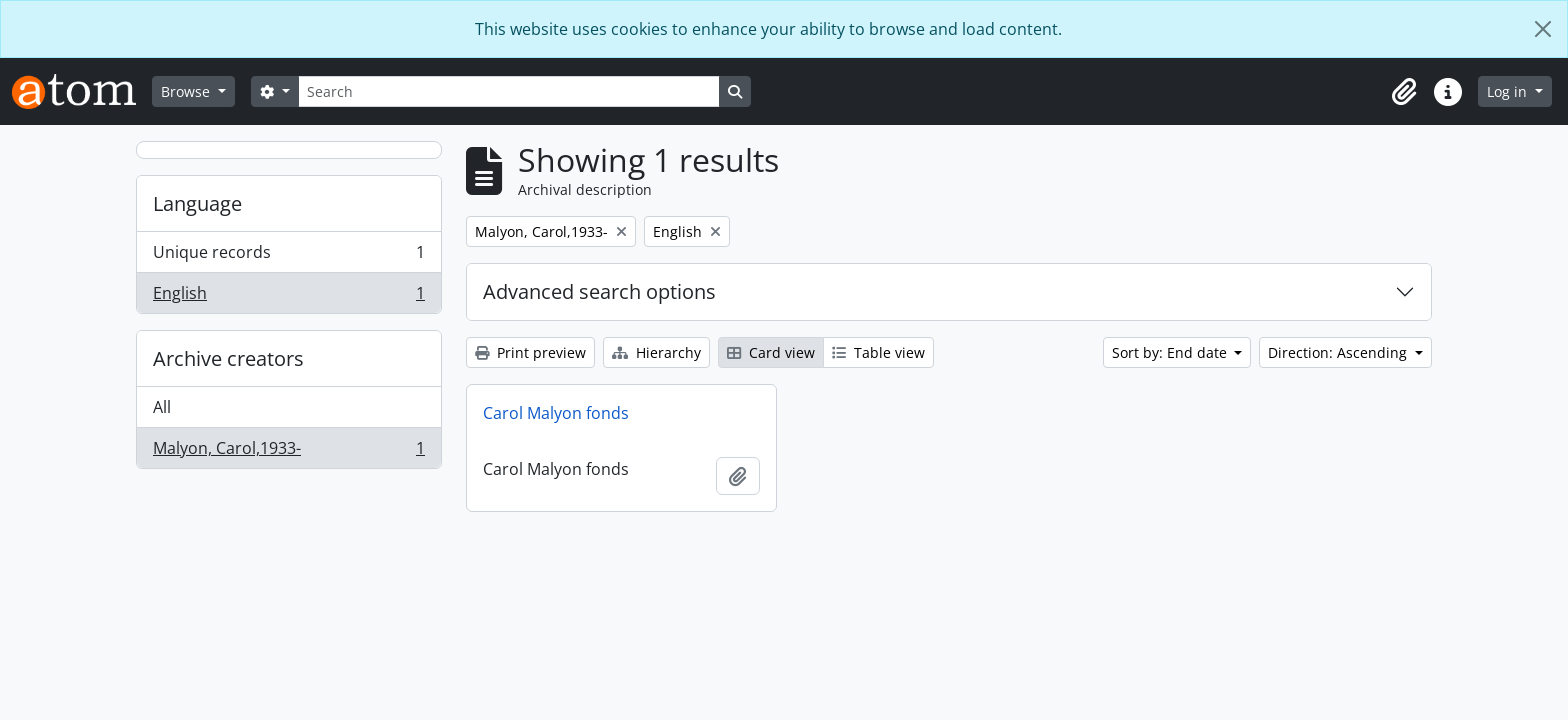 The width and height of the screenshot is (1568, 720). Describe the element at coordinates (1339, 352) in the screenshot. I see `Direction: Ascending` at that location.